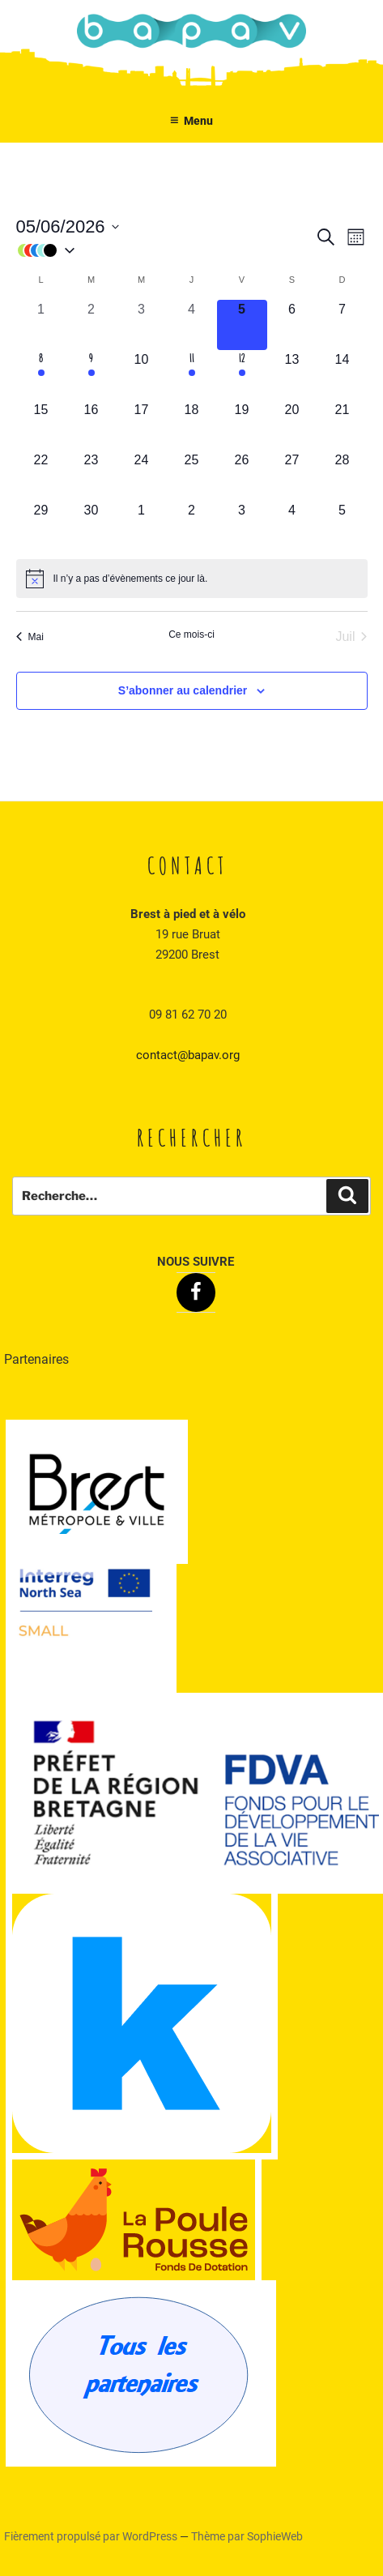 The image size is (383, 2576). Describe the element at coordinates (192, 578) in the screenshot. I see `[alert]` at that location.